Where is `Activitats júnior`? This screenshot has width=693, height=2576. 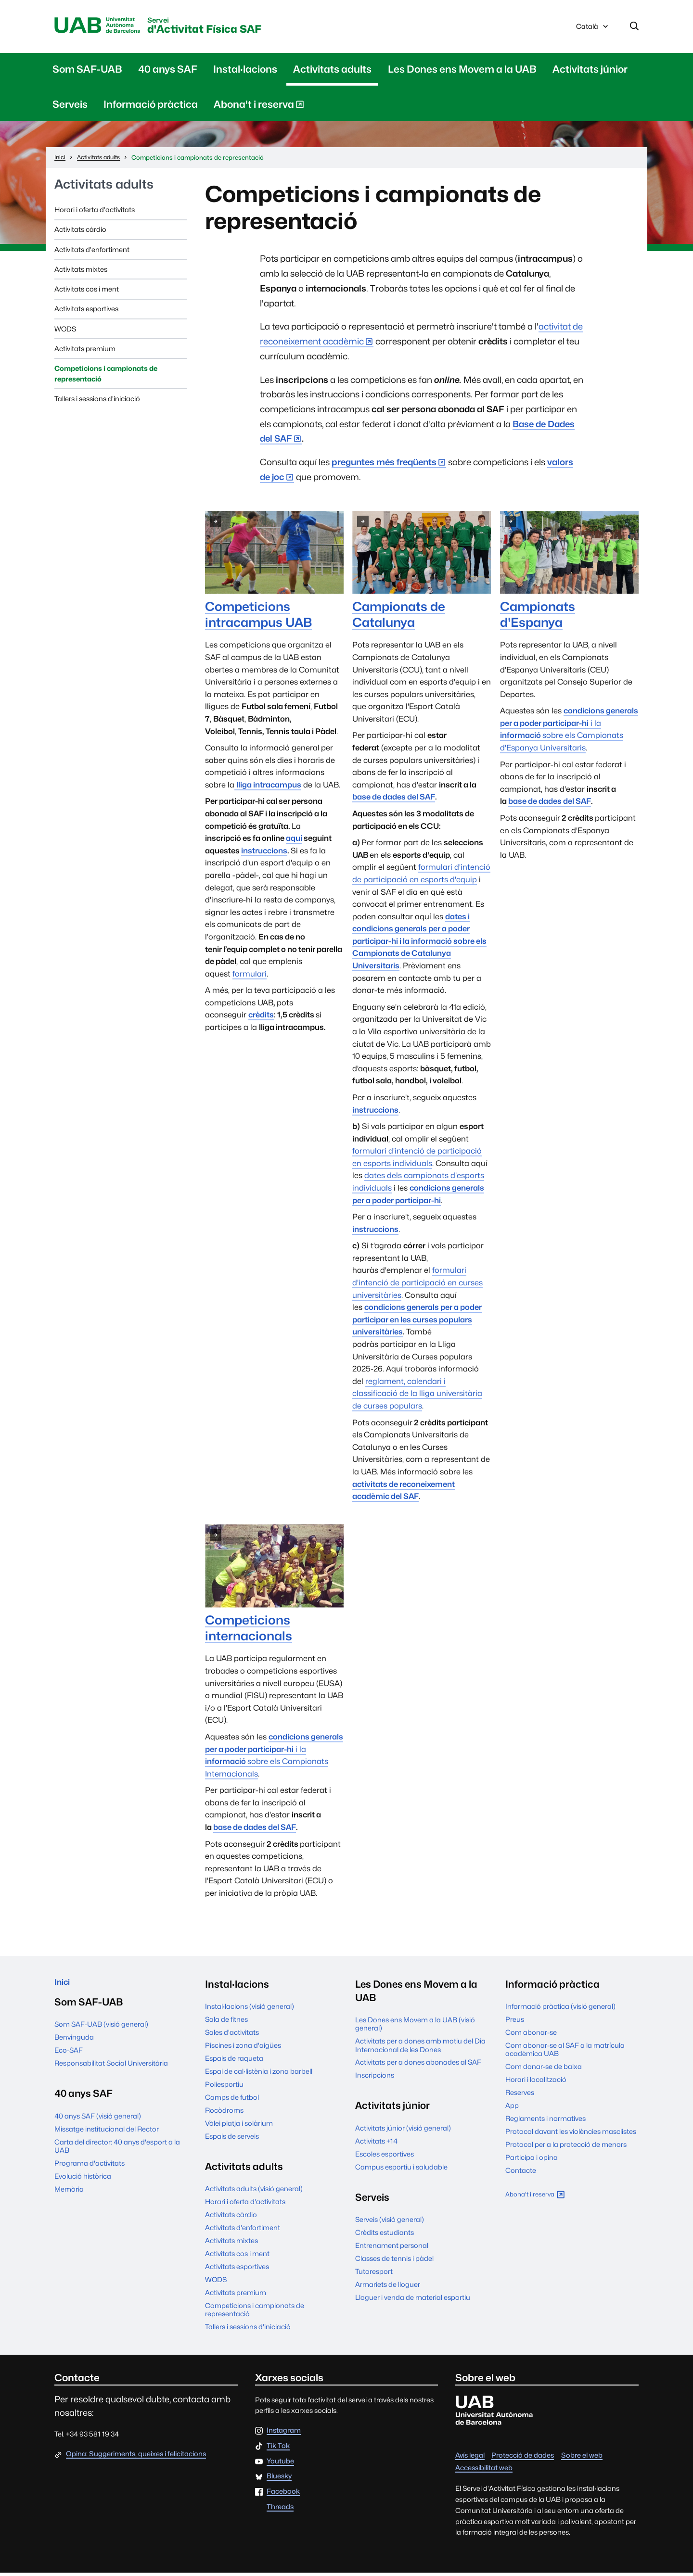 Activitats júnior is located at coordinates (590, 72).